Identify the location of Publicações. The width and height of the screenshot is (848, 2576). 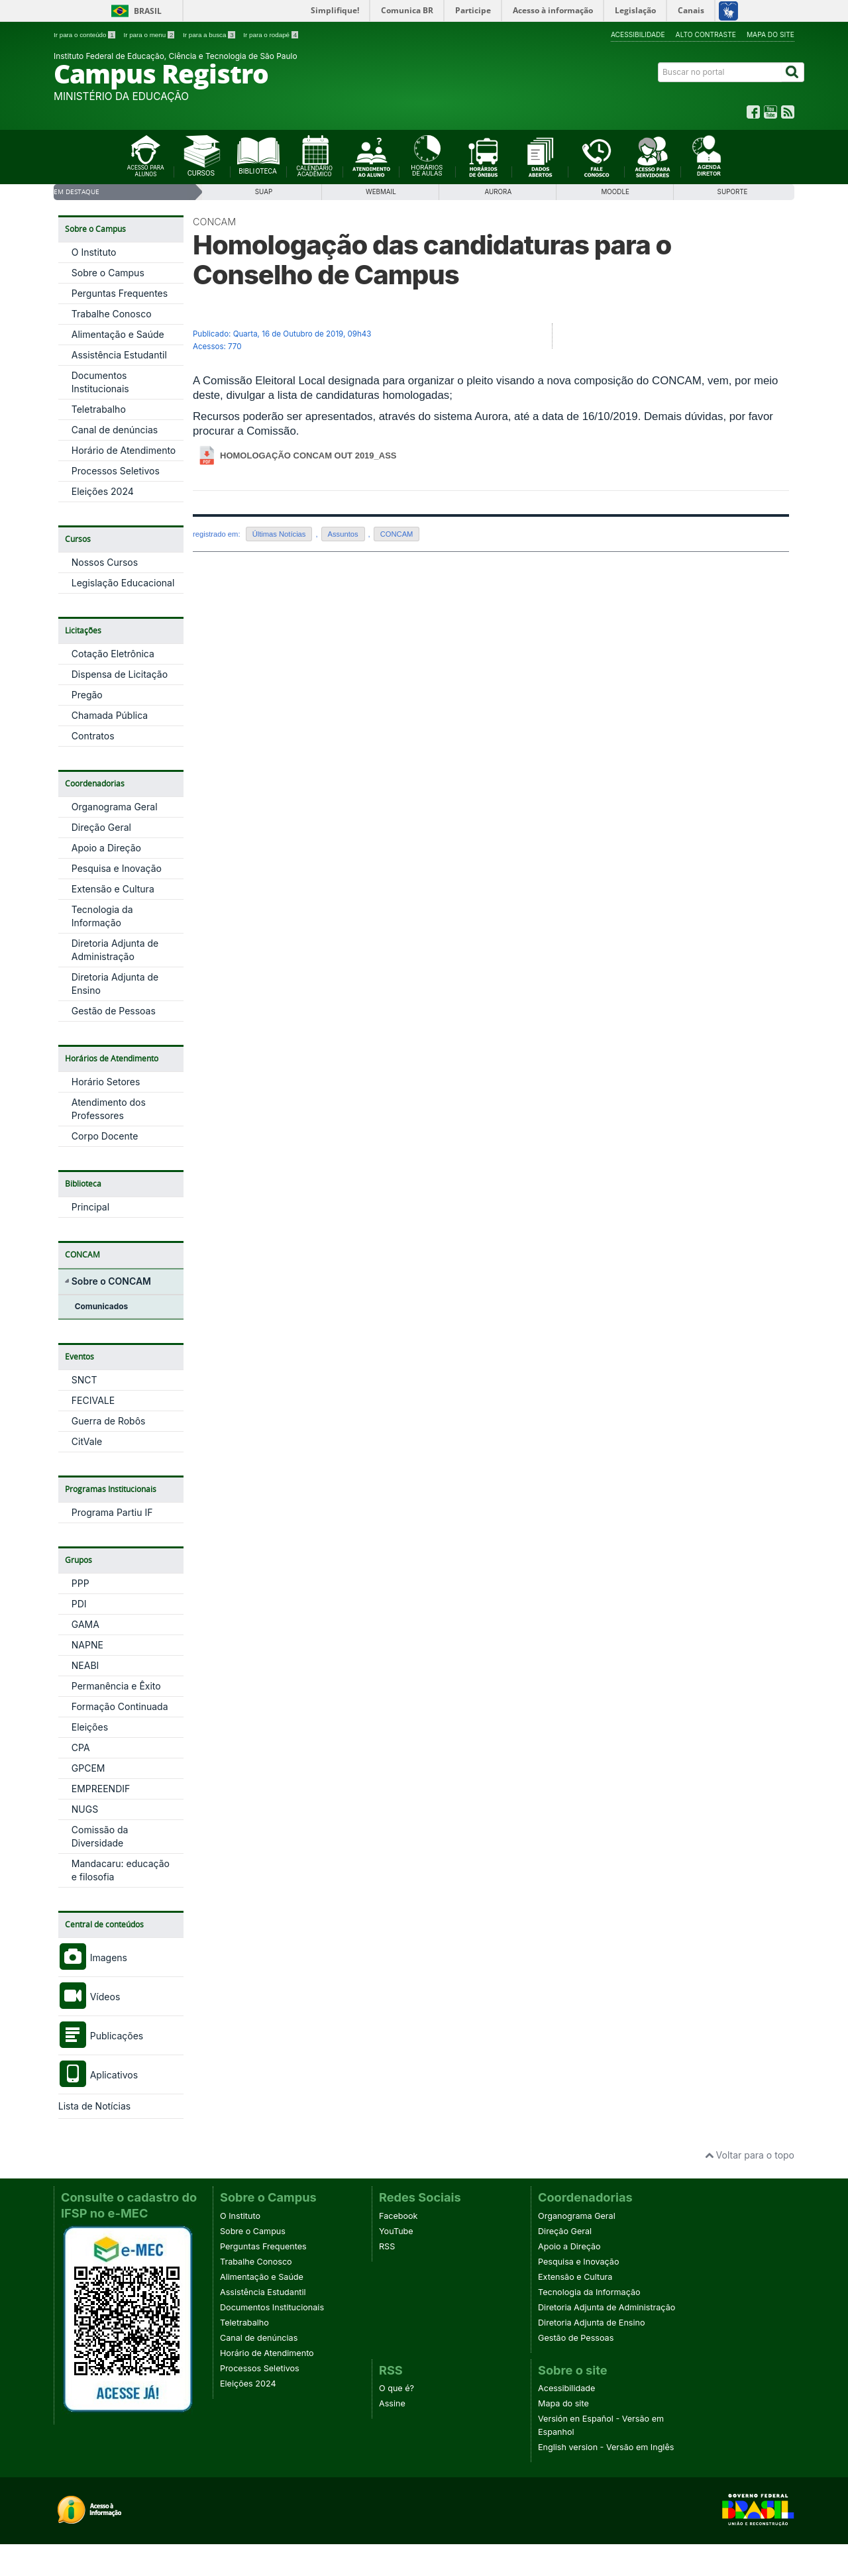
(100, 2035).